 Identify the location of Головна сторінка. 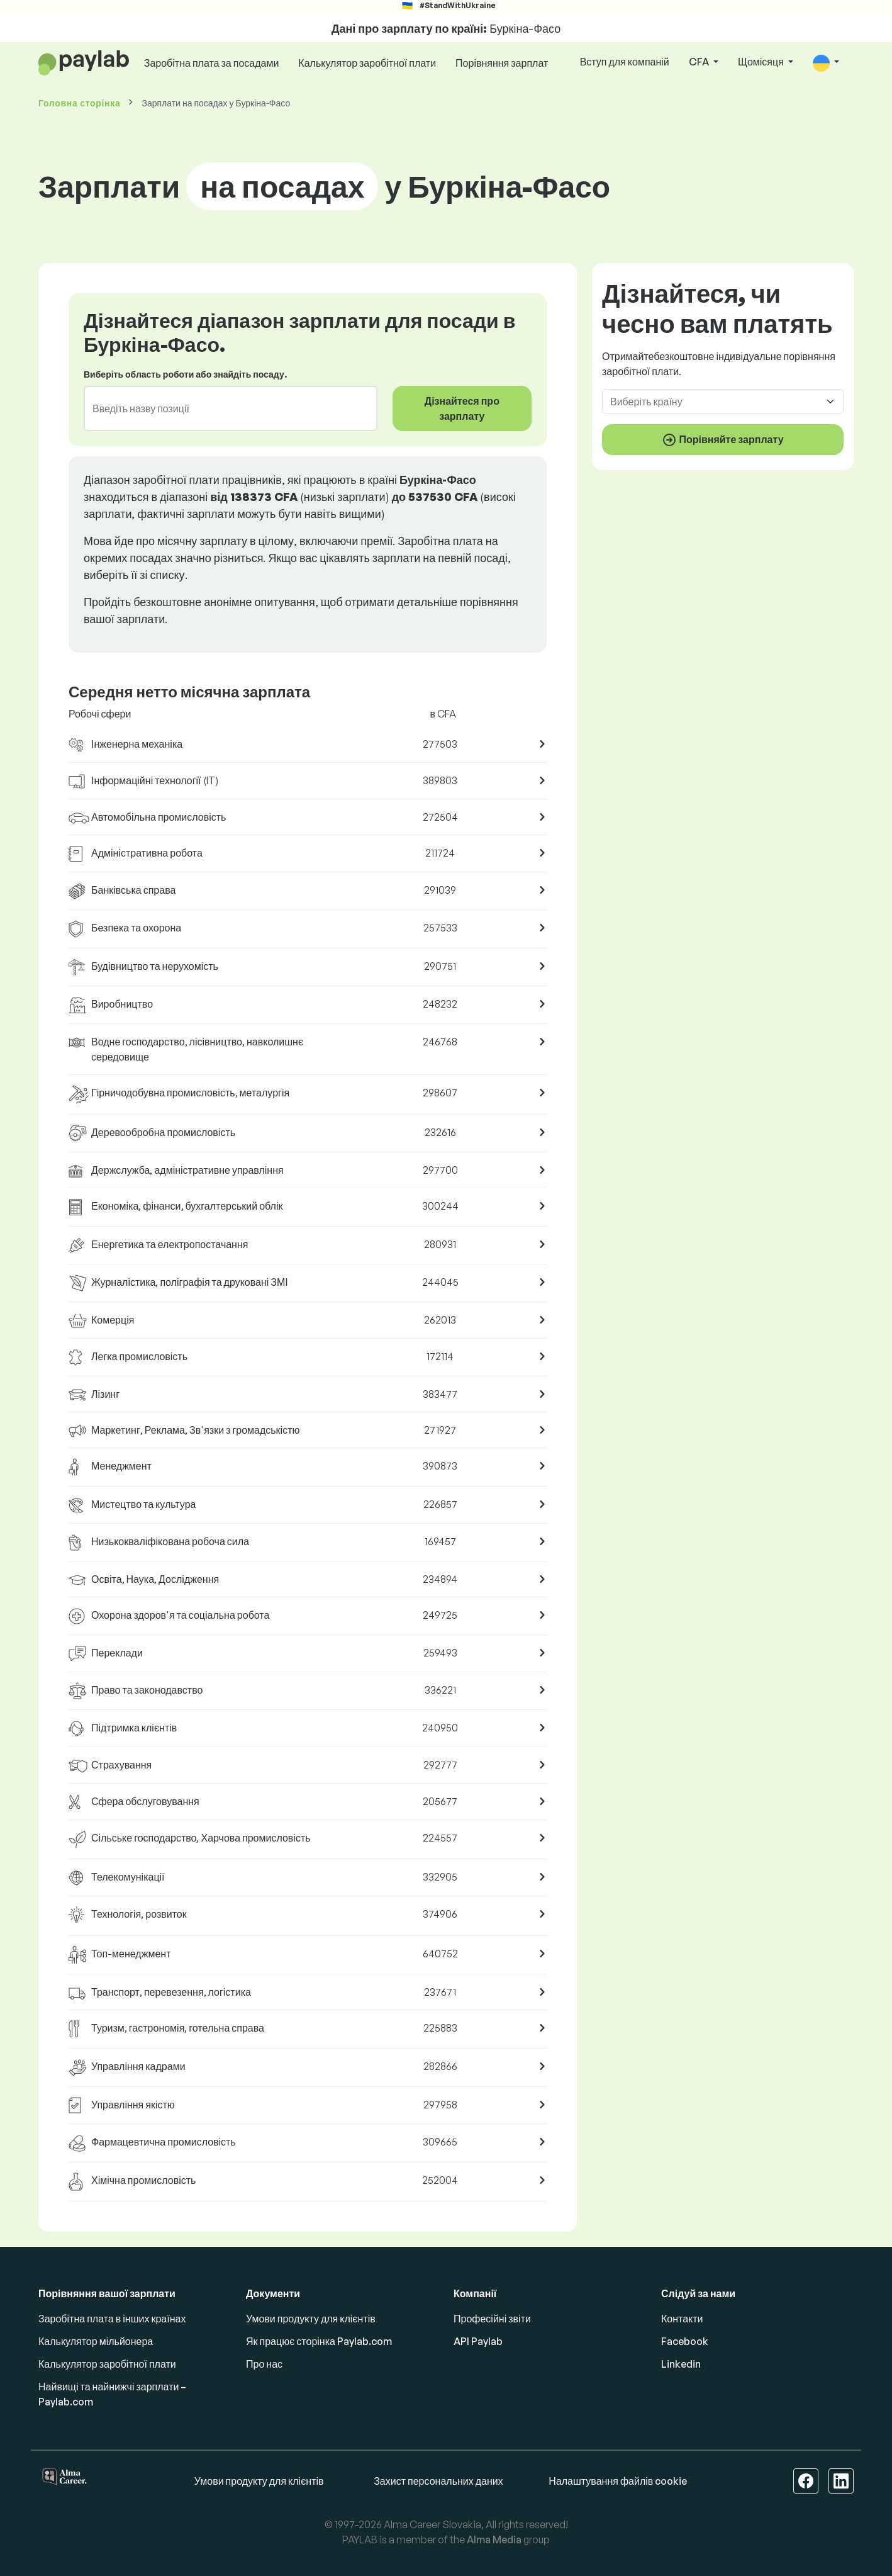
(79, 103).